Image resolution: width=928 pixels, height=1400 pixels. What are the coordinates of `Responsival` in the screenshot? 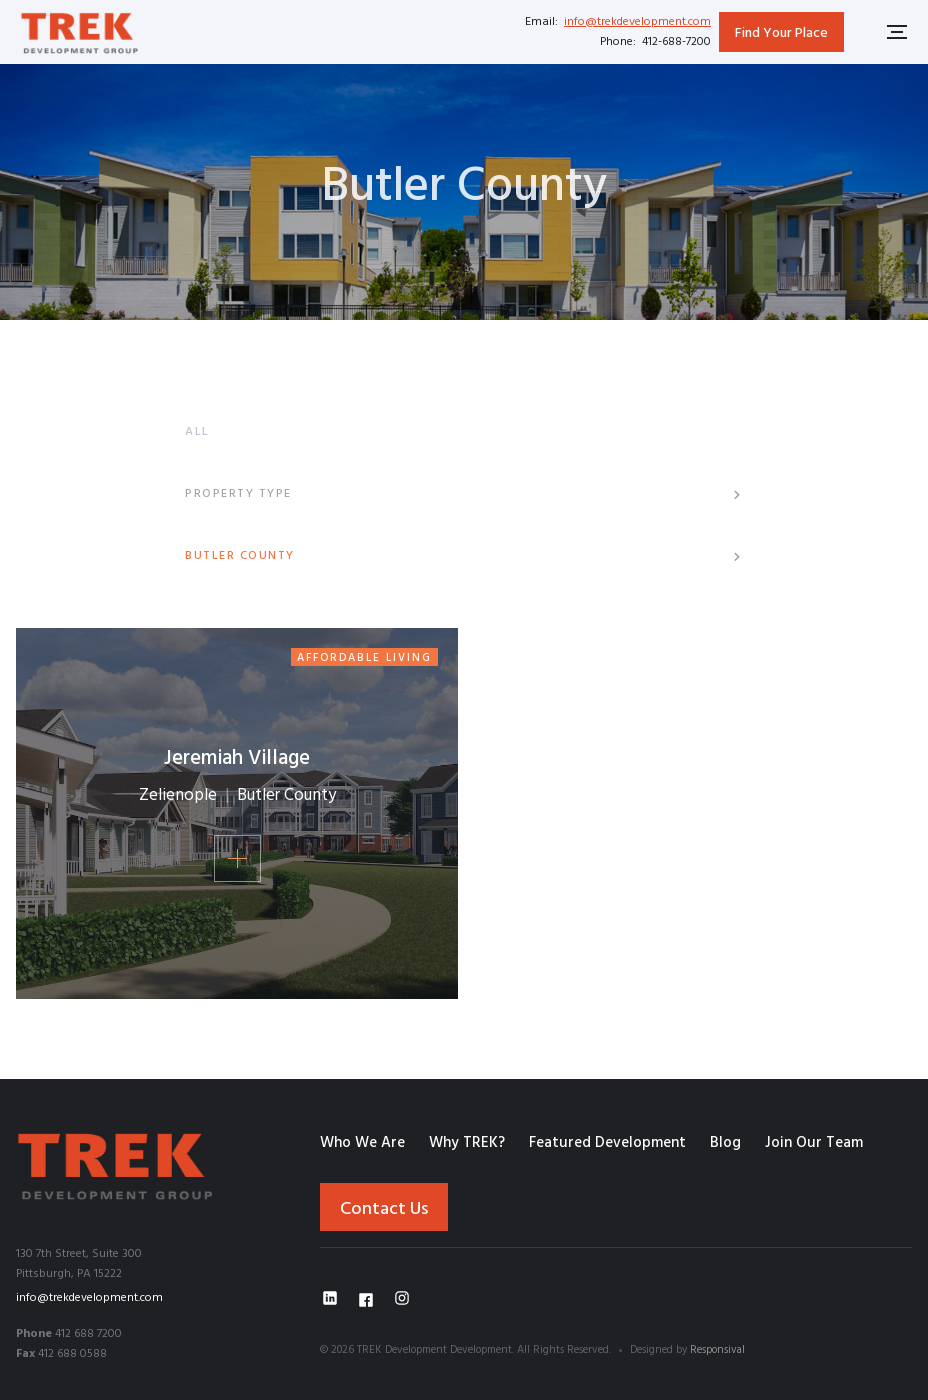 It's located at (717, 1350).